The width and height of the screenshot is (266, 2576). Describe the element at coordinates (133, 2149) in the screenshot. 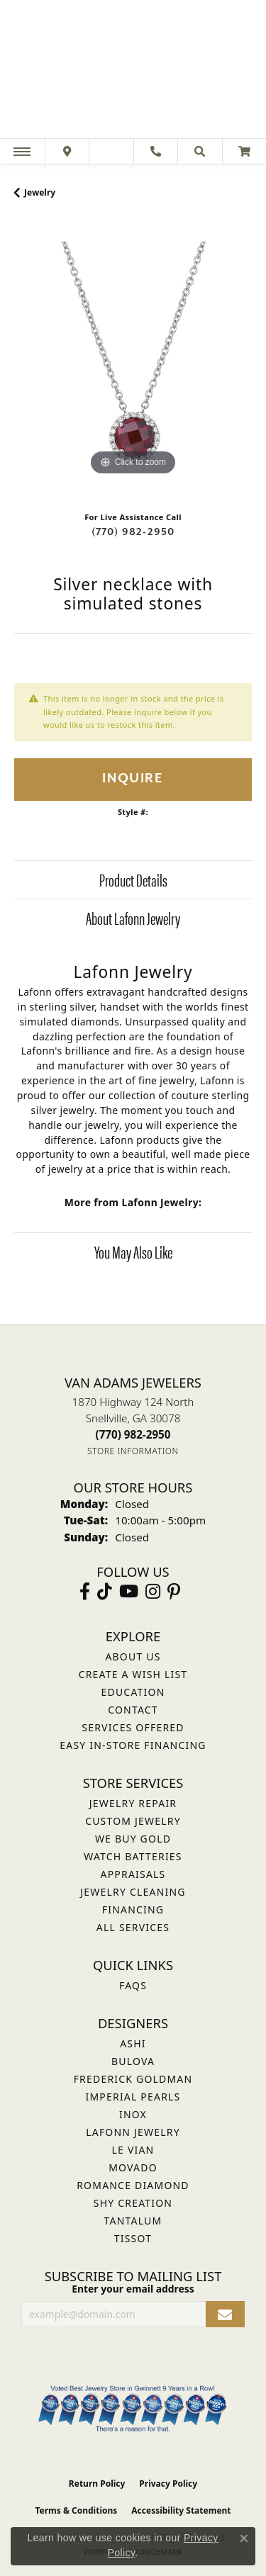

I see `Le Vian` at that location.